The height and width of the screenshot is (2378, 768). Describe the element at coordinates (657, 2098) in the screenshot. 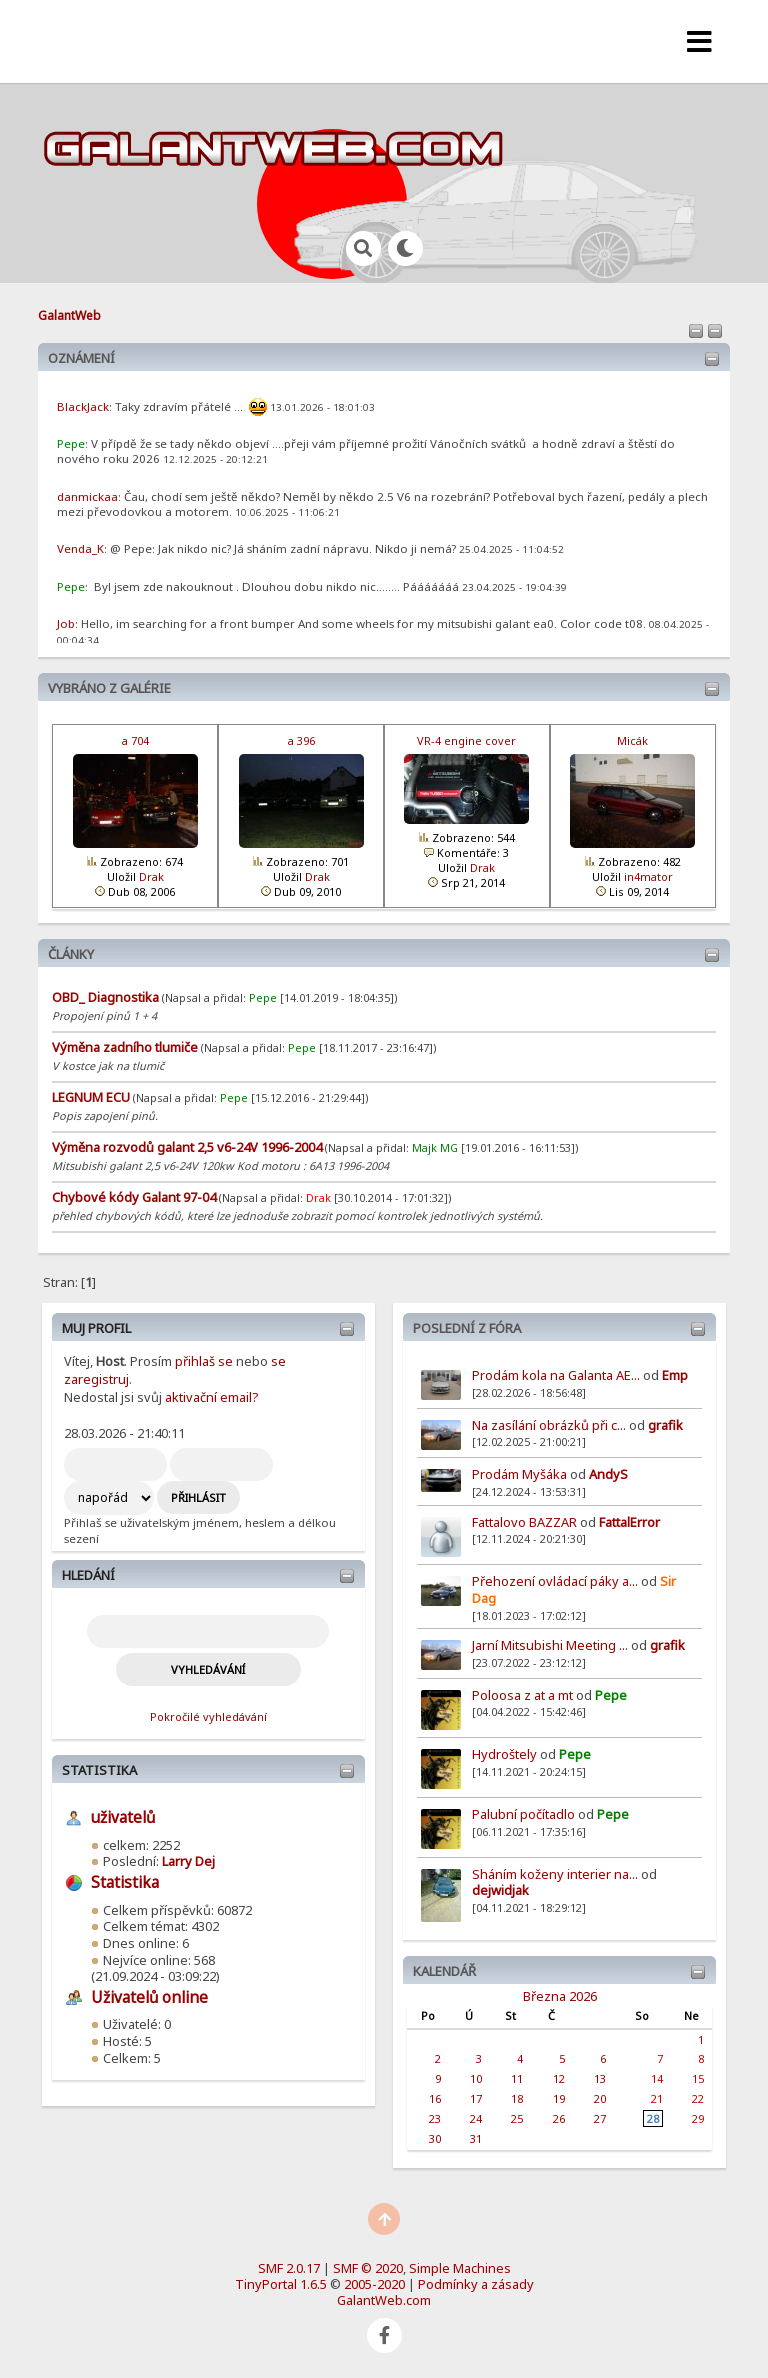

I see `21` at that location.